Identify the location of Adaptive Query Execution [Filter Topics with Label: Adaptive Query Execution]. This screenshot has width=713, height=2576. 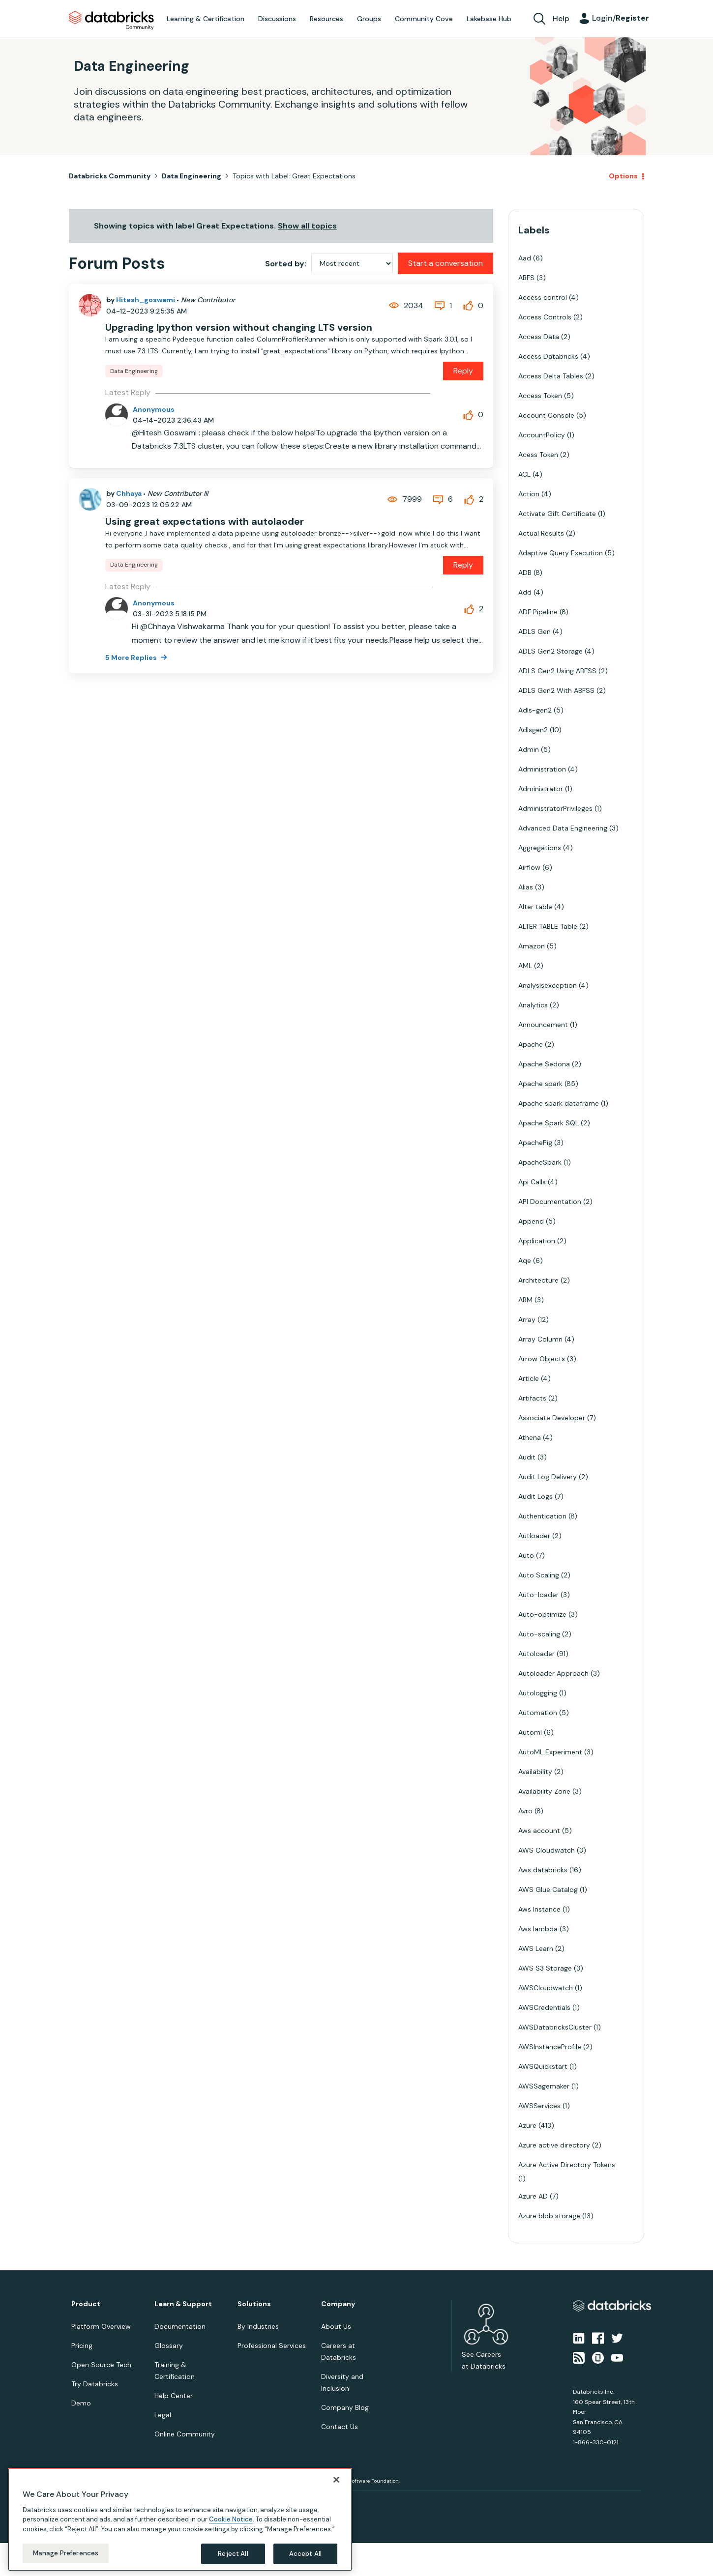
(560, 552).